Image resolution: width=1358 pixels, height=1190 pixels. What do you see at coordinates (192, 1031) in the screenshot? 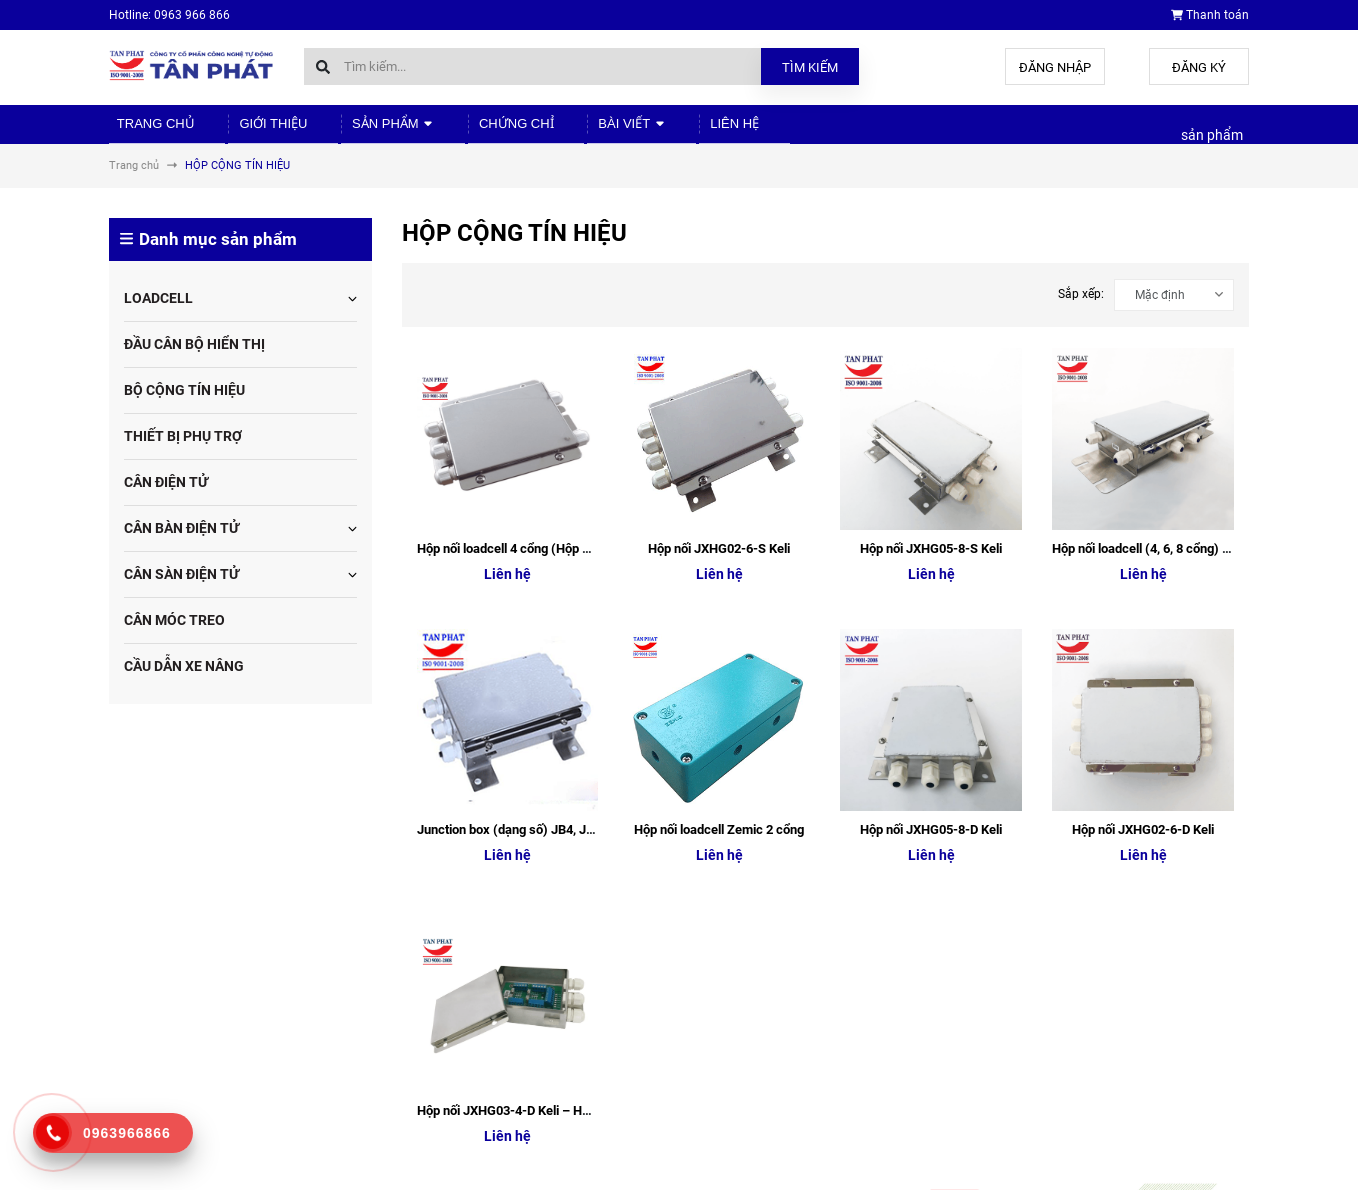
I see `0963.966.866` at bounding box center [192, 1031].